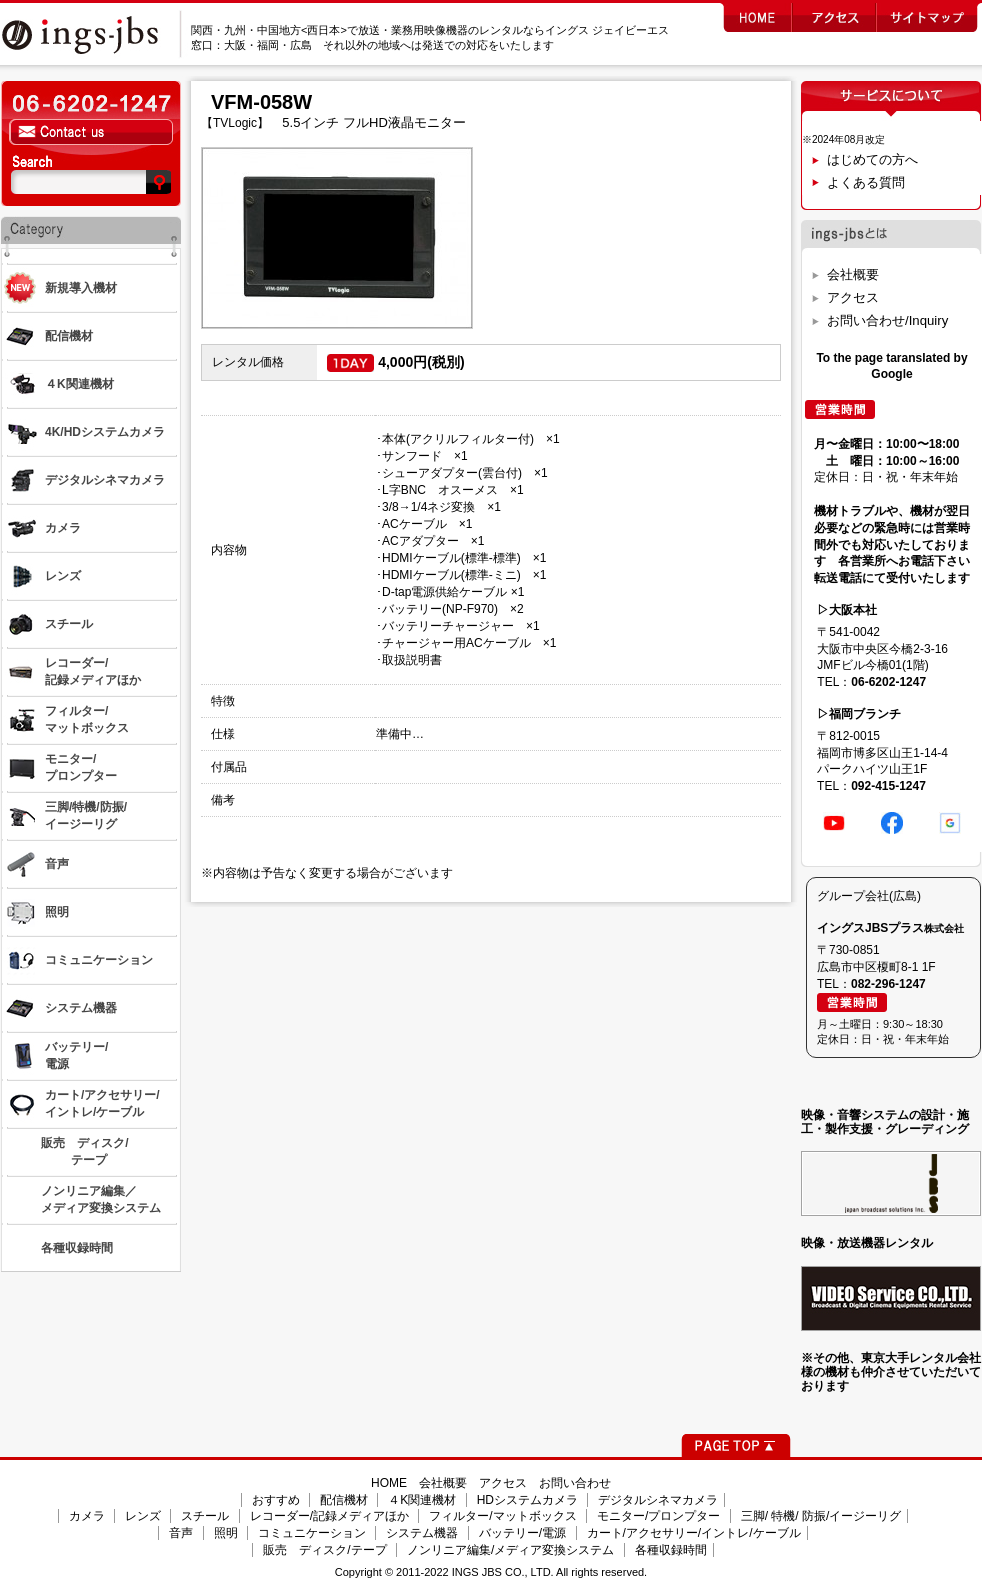 Image resolution: width=982 pixels, height=1586 pixels. What do you see at coordinates (821, 1516) in the screenshot?
I see `三脚/ 特機/ 防振/イージーリグ` at bounding box center [821, 1516].